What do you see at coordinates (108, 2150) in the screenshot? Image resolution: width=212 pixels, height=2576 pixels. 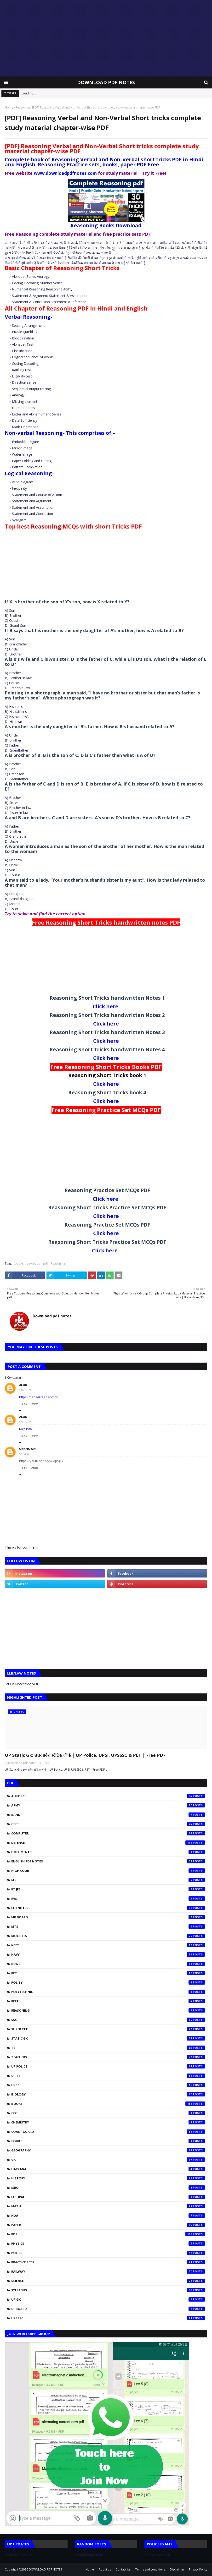 I see `geography` at bounding box center [108, 2150].